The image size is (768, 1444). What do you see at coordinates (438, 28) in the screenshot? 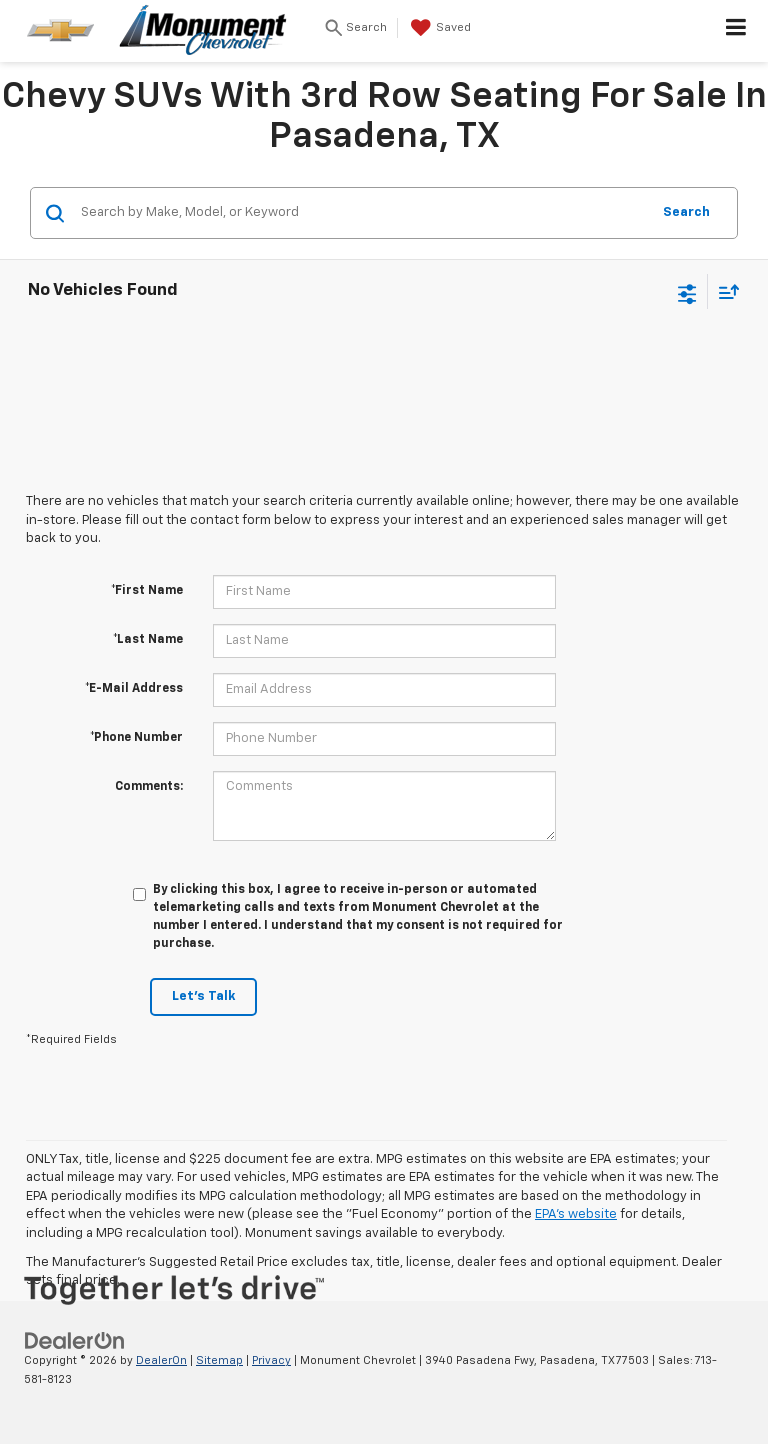
I see `[My Saved Vehicles]` at bounding box center [438, 28].